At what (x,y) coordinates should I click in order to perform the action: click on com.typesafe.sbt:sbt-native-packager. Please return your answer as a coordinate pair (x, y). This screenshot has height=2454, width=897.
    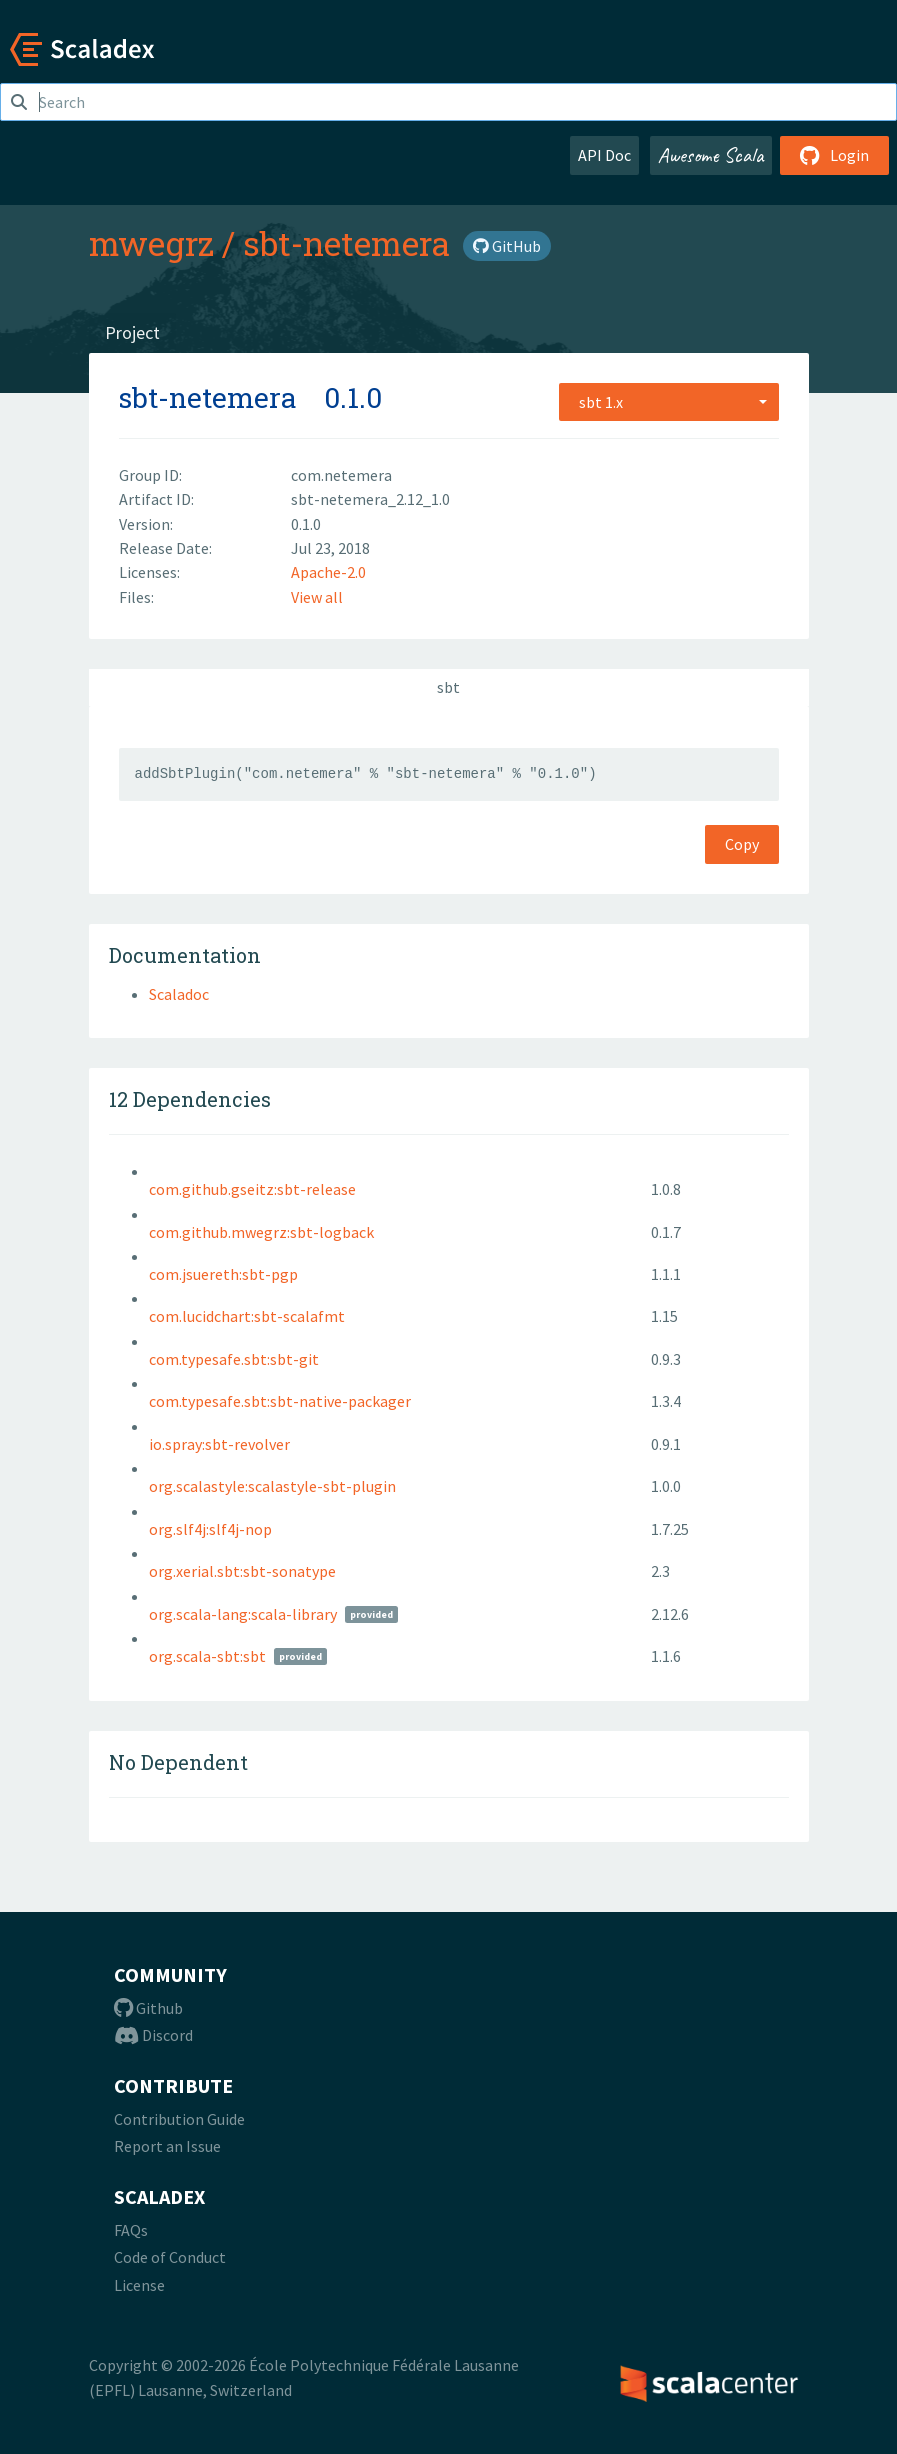
    Looking at the image, I should click on (280, 1401).